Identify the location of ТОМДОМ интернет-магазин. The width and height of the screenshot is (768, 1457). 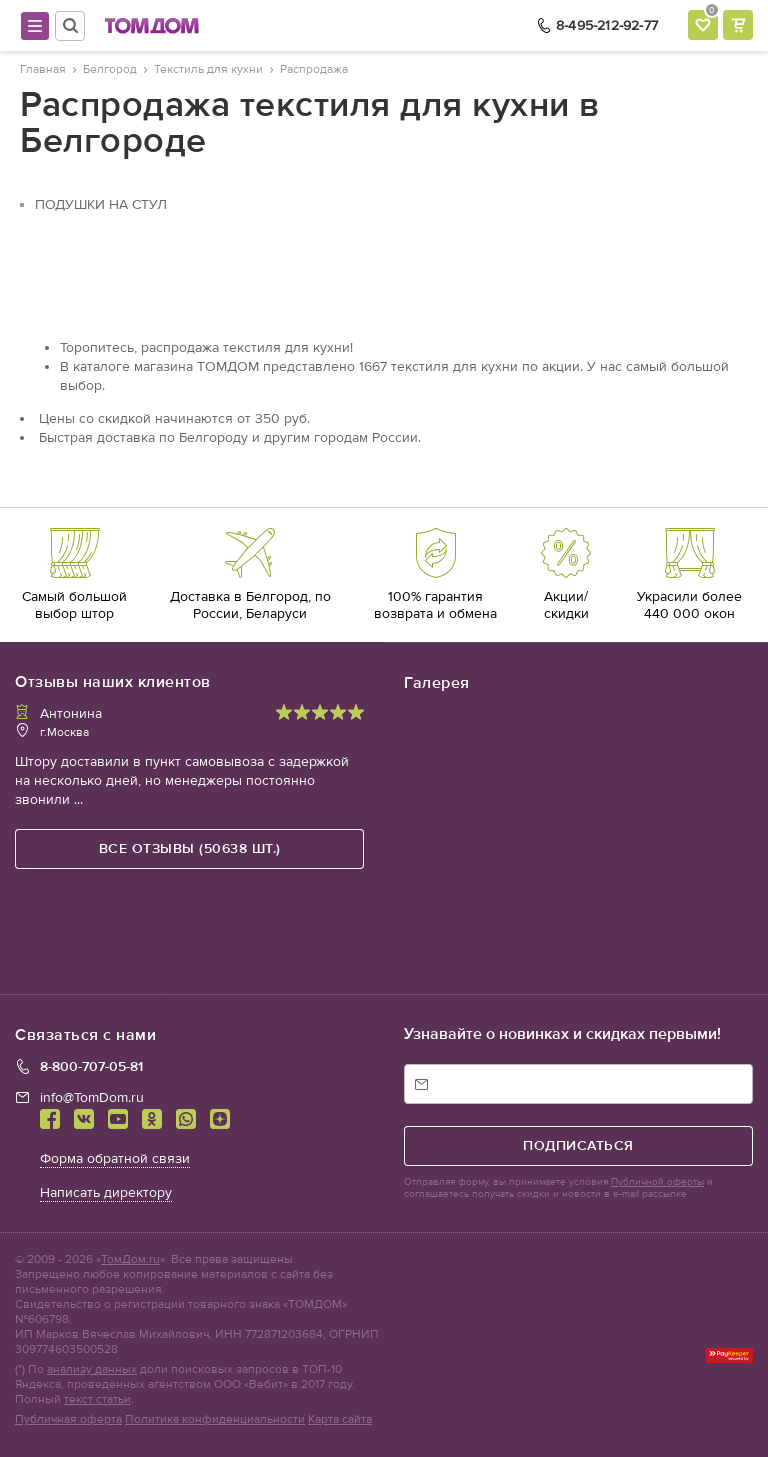
(152, 26).